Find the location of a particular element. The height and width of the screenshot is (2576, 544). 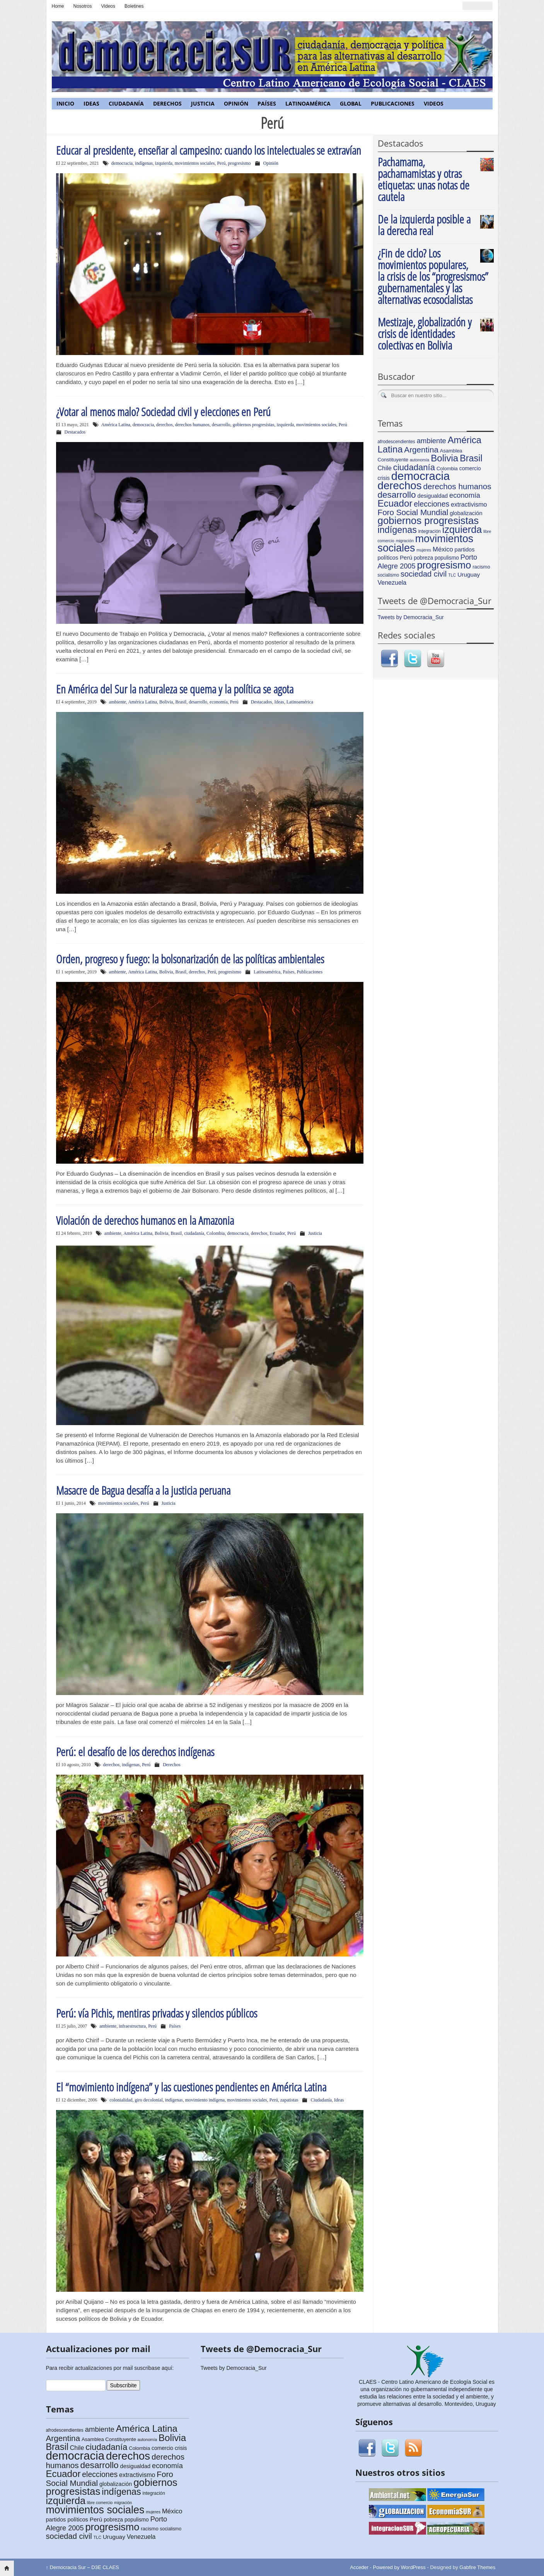

Nosotros is located at coordinates (82, 6).